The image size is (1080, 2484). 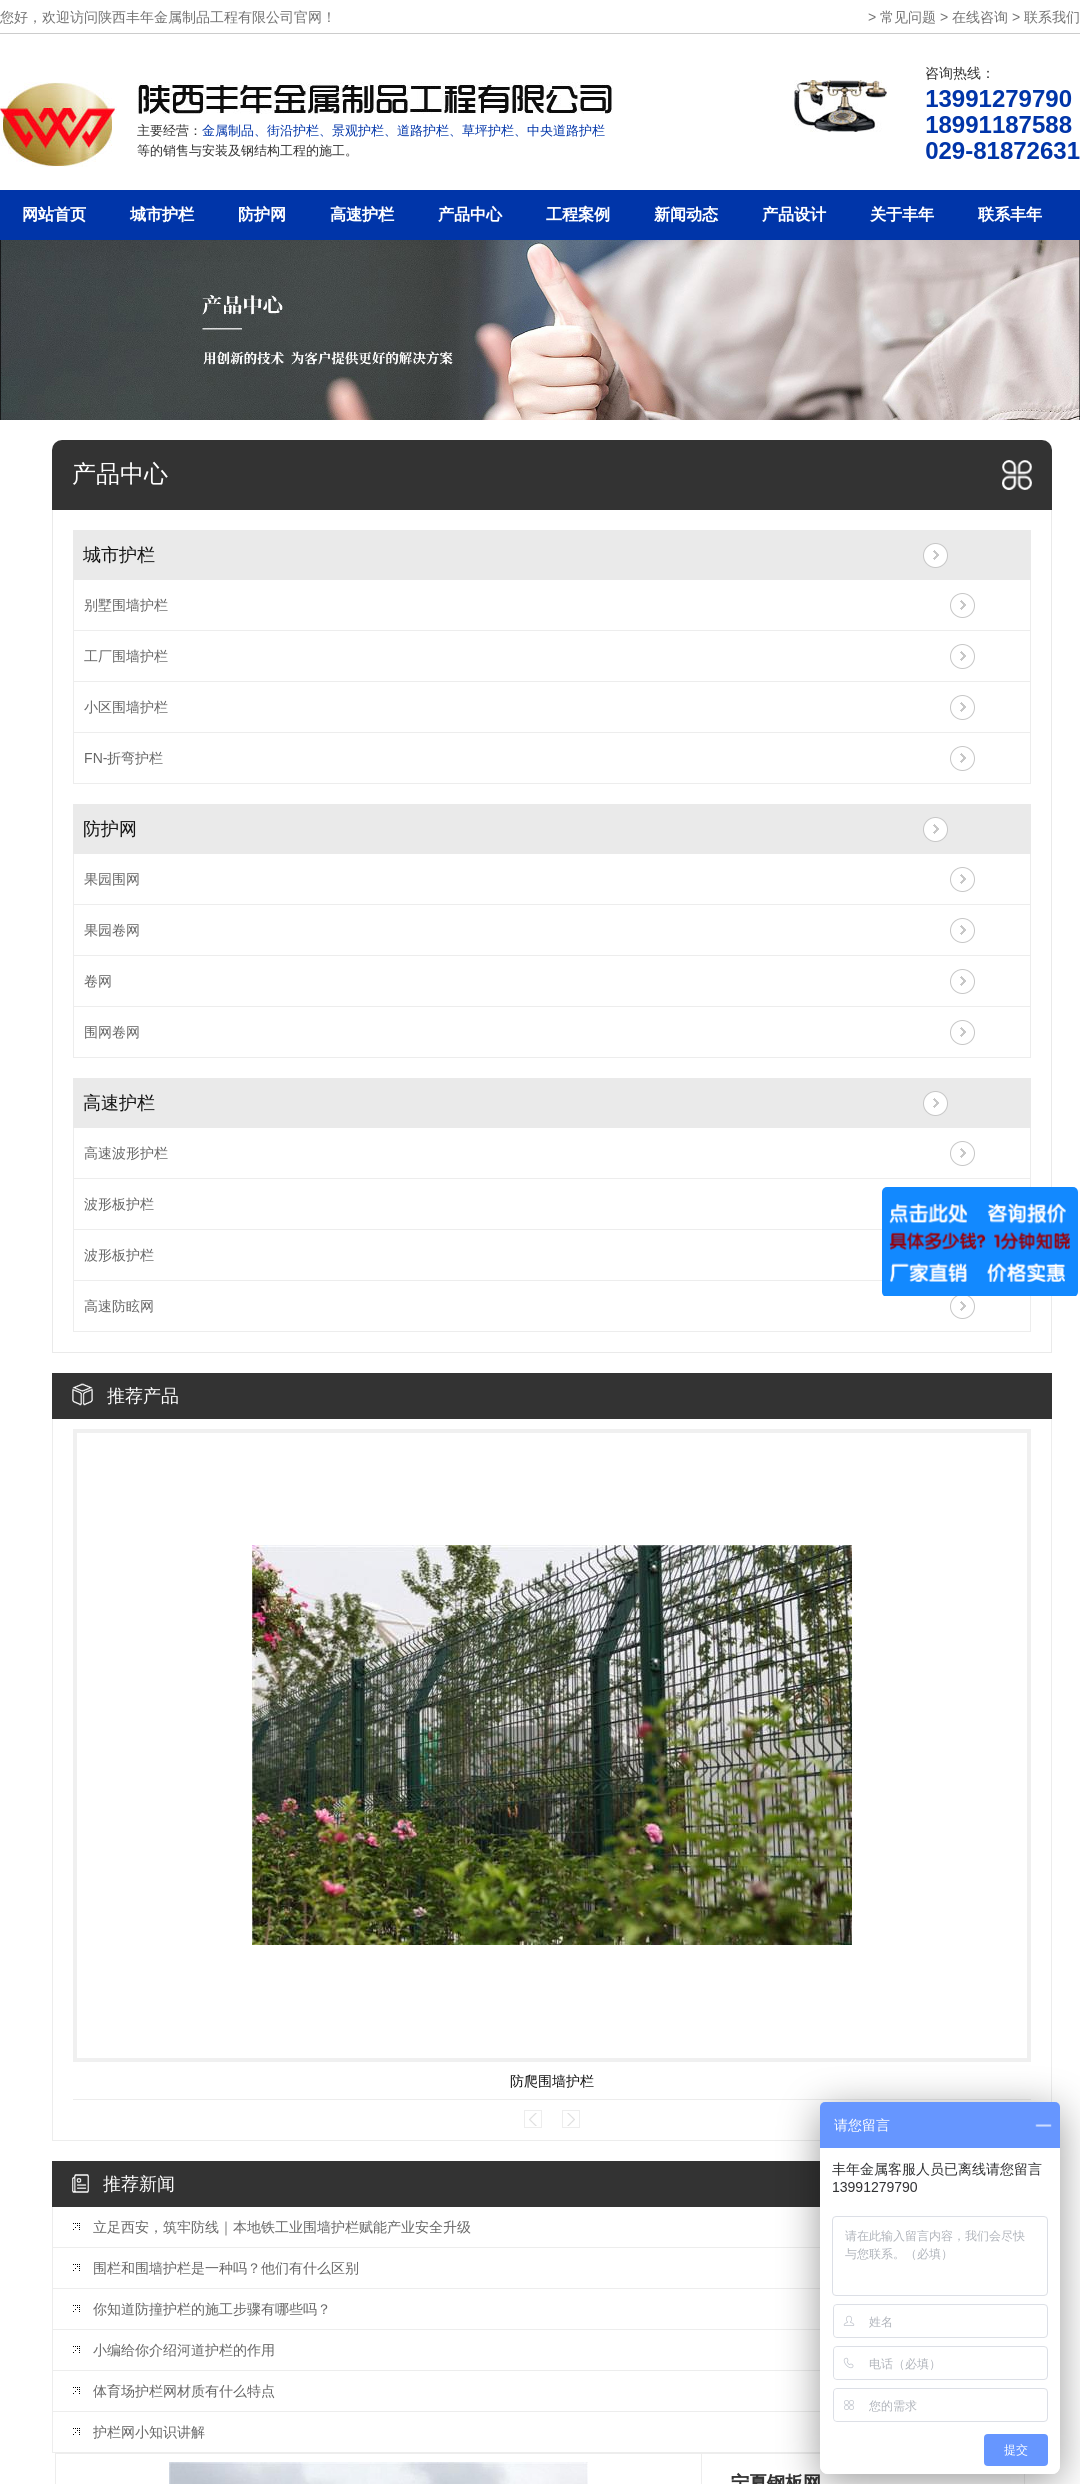 I want to click on 产品设计, so click(x=794, y=214).